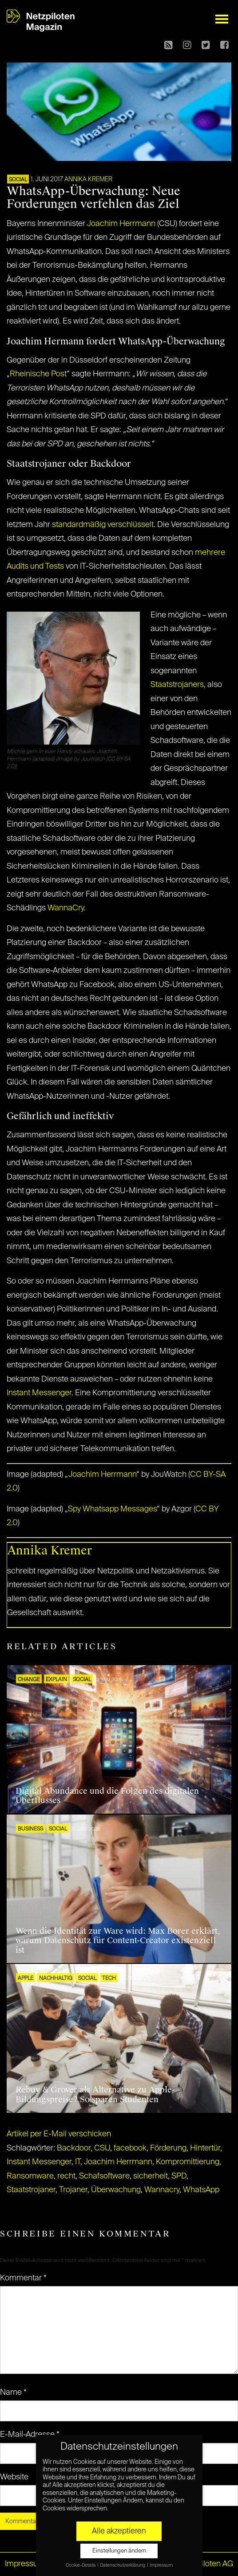 The image size is (238, 2576). What do you see at coordinates (112, 1509) in the screenshot?
I see `Spy Whatsapp Messages` at bounding box center [112, 1509].